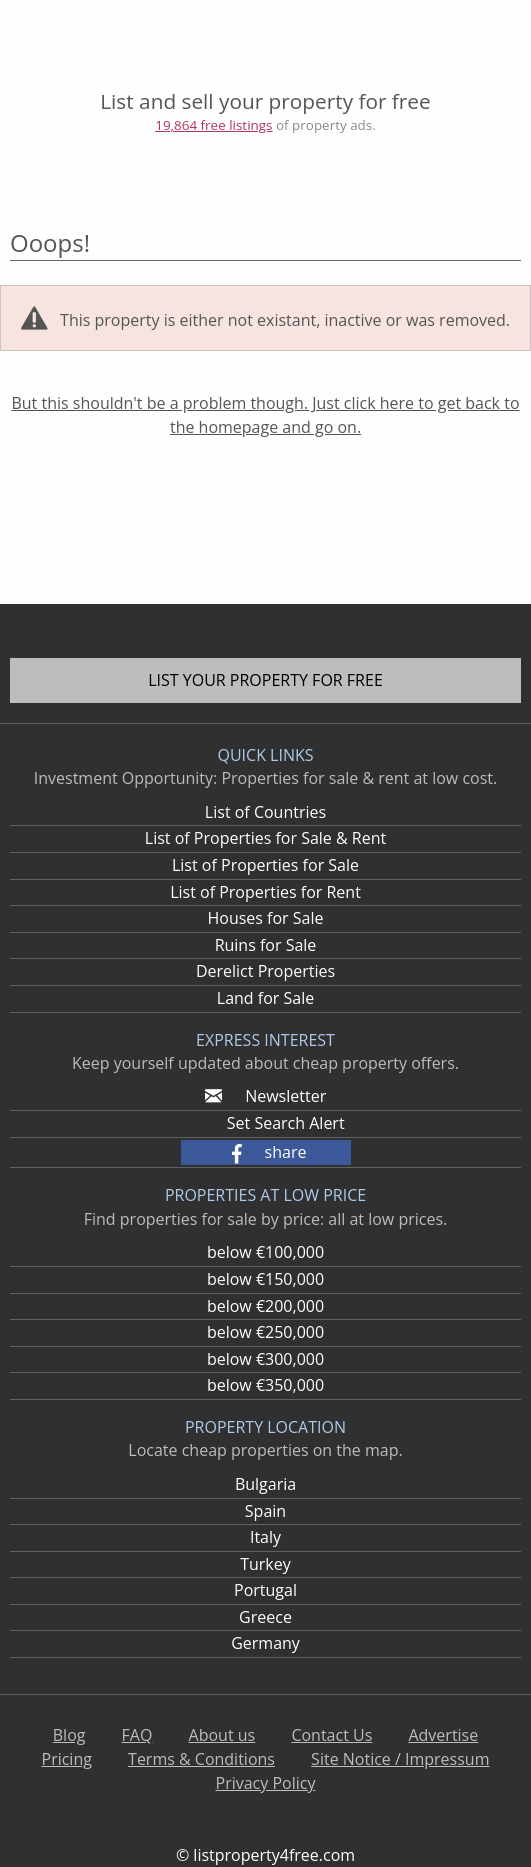 This screenshot has width=531, height=1867. Describe the element at coordinates (266, 945) in the screenshot. I see `Ruins for Sale` at that location.